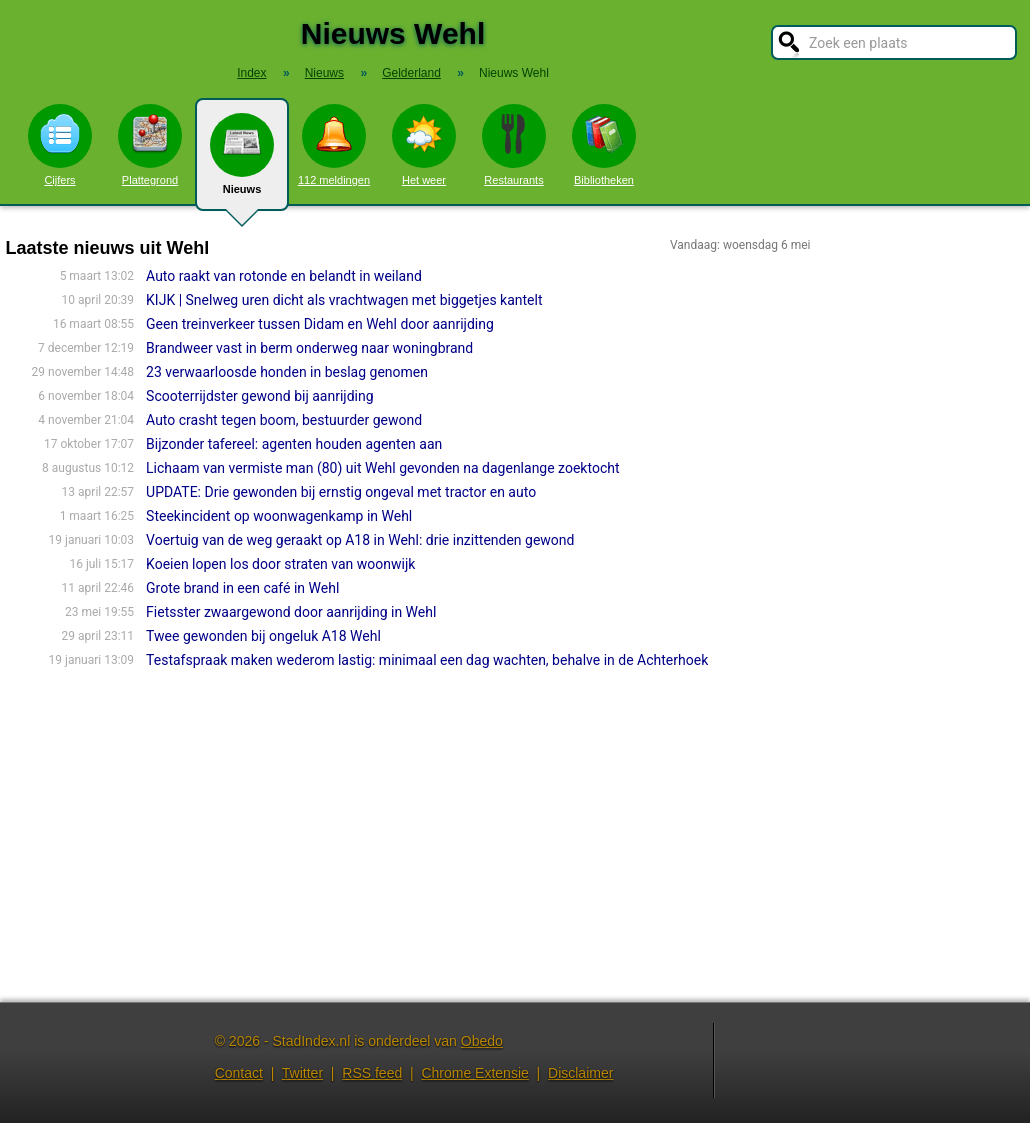 This screenshot has width=1030, height=1123. I want to click on Koeien lopen los door straten van woonwijk, so click(280, 564).